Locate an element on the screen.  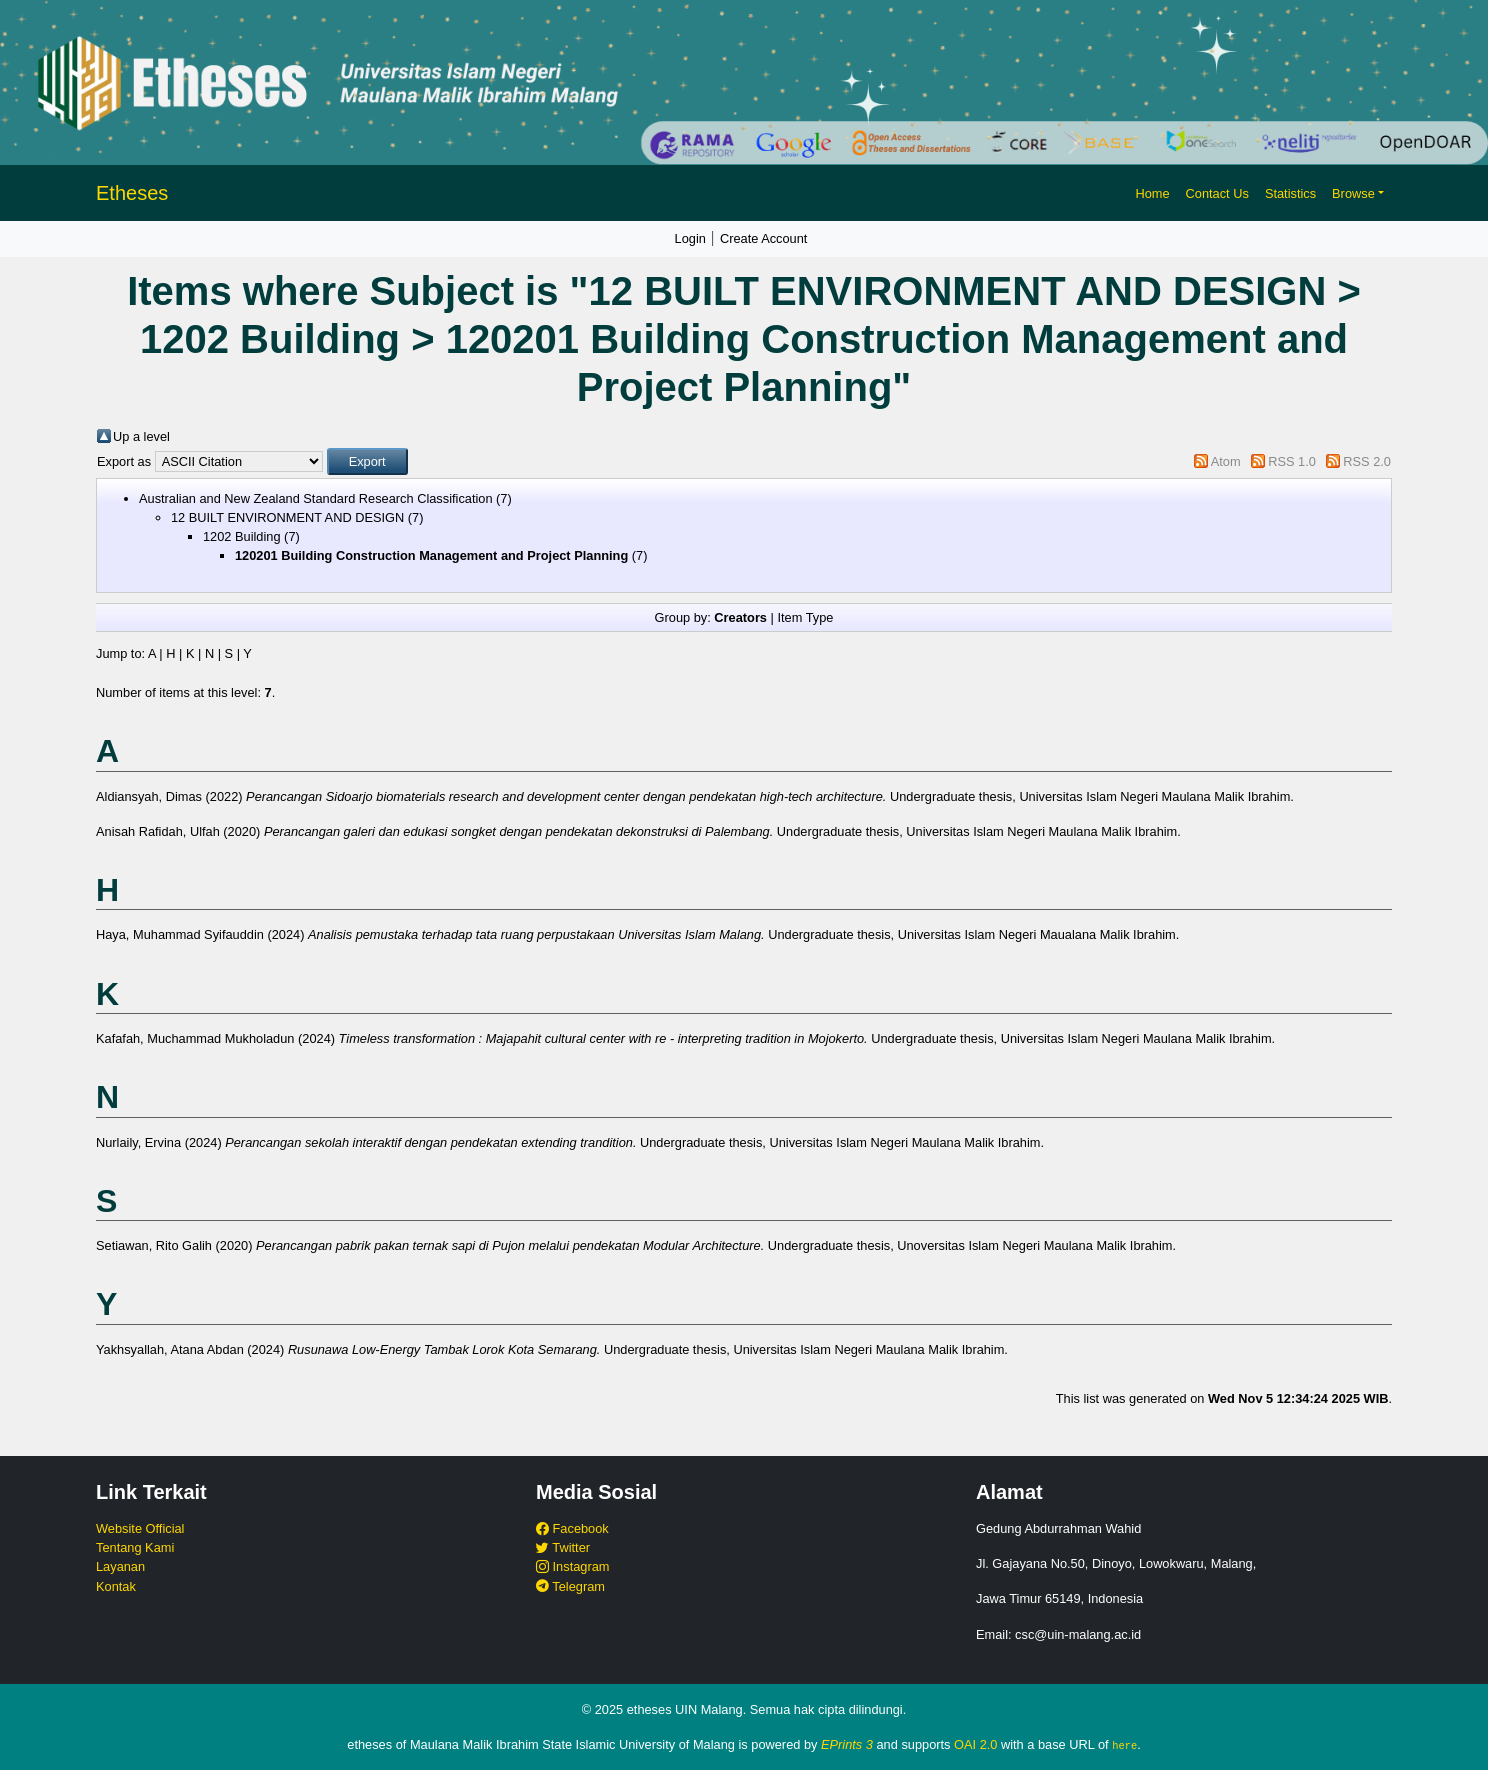
Instagram is located at coordinates (572, 1566).